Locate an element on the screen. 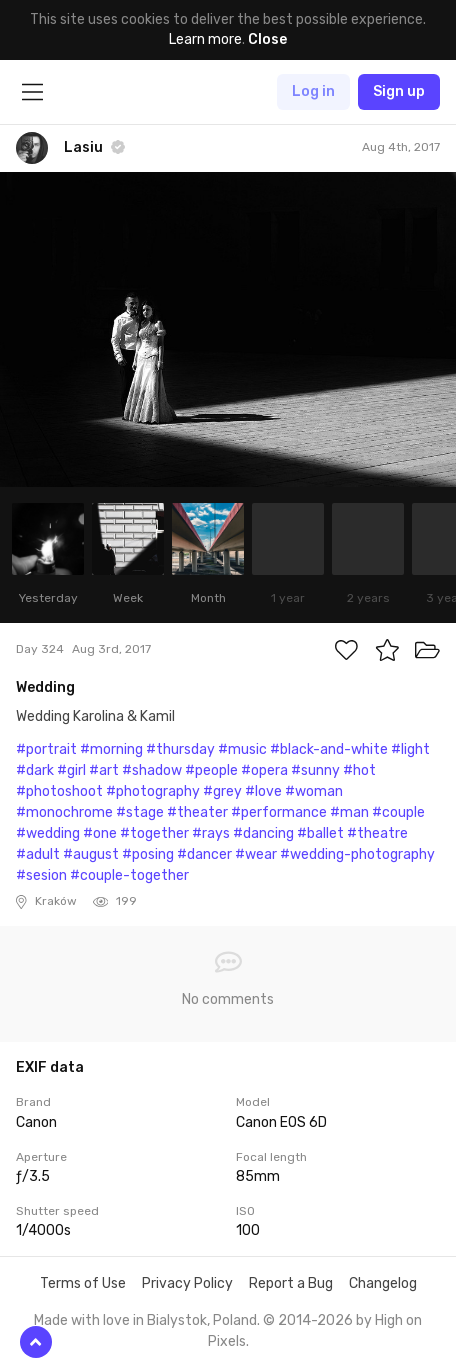  #hot is located at coordinates (359, 770).